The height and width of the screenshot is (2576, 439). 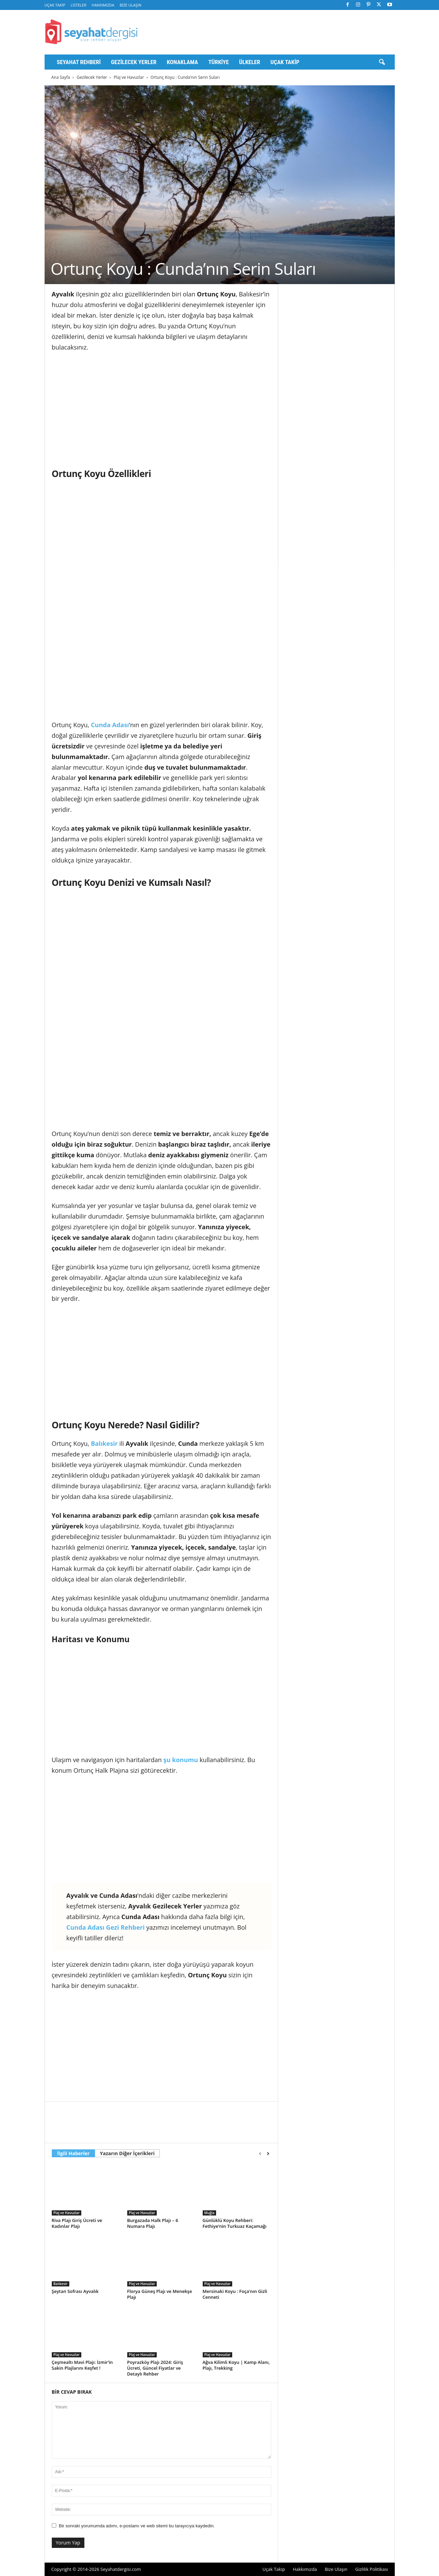 I want to click on Mersinaki Koyu : Foça’nın Gizli Cenneti, so click(x=235, y=2294).